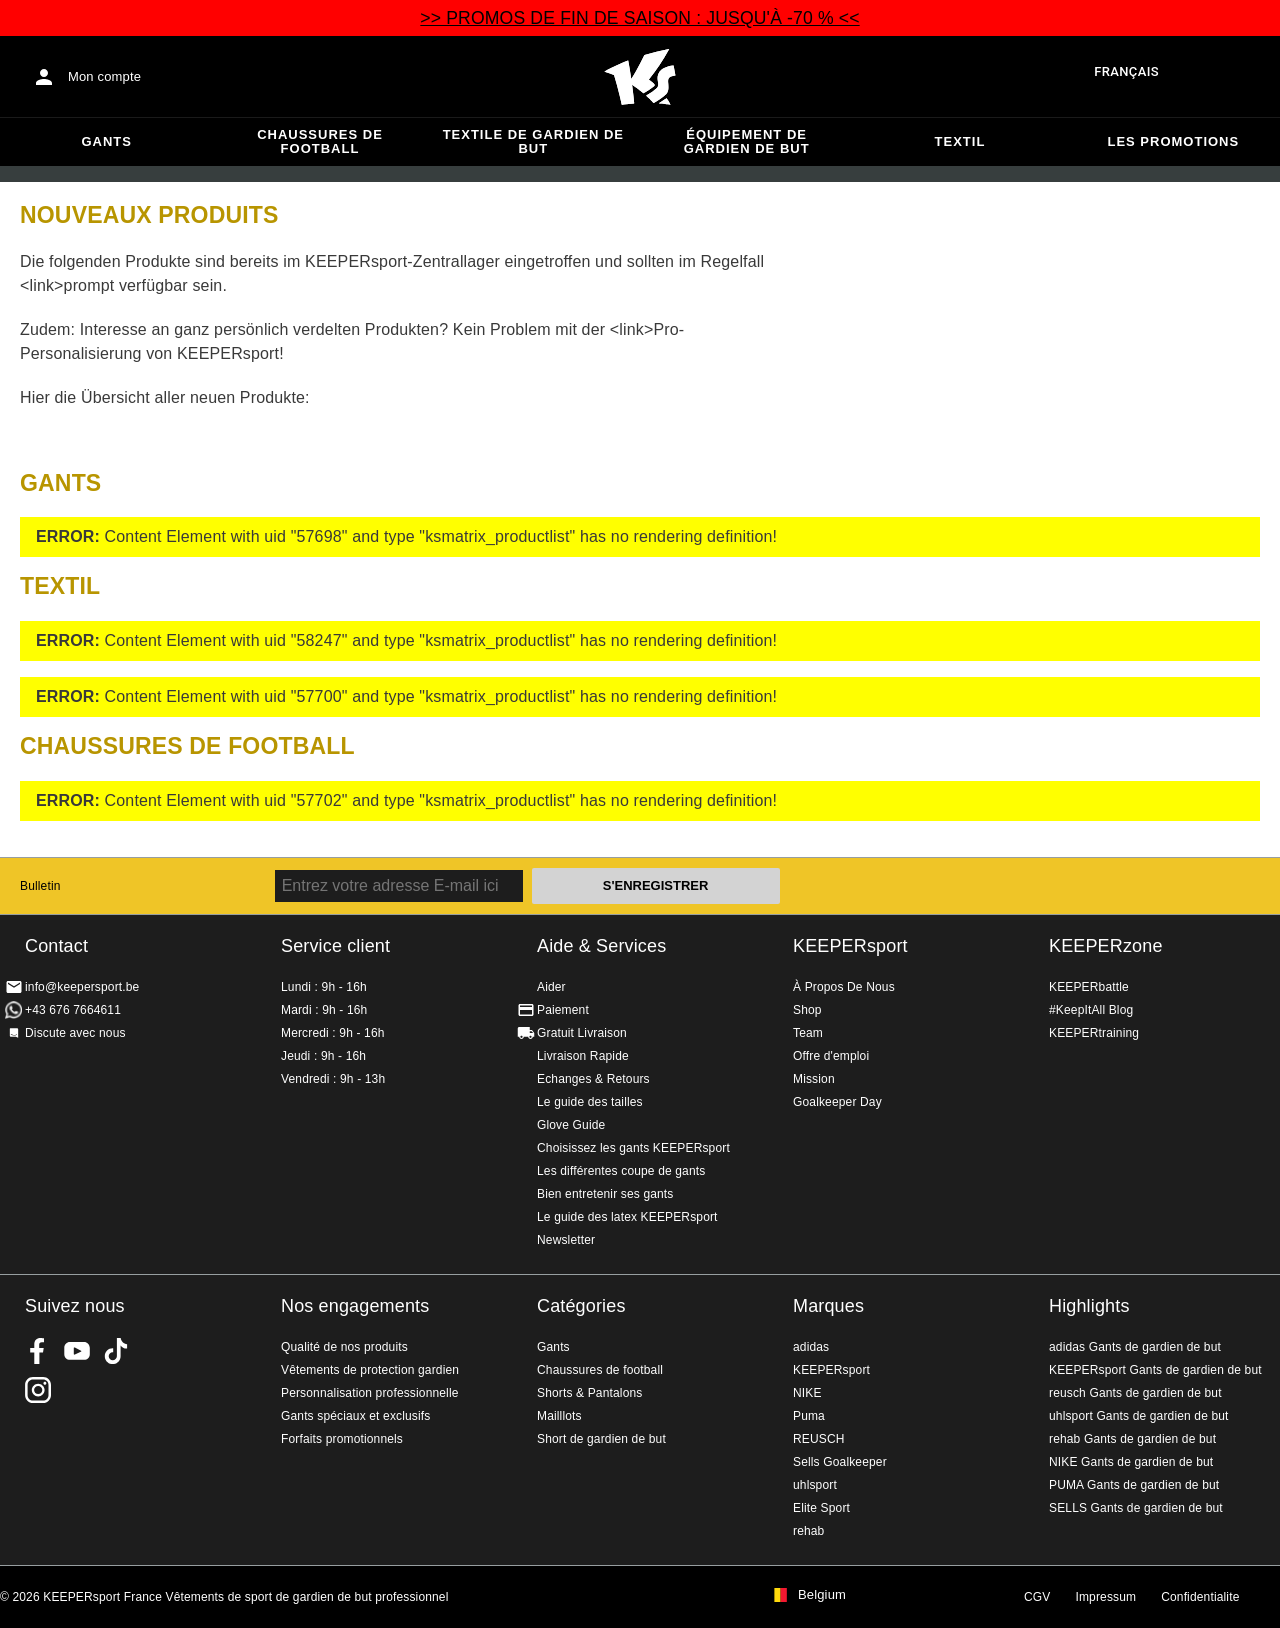  What do you see at coordinates (605, 1194) in the screenshot?
I see `Bien entretenir ses gants` at bounding box center [605, 1194].